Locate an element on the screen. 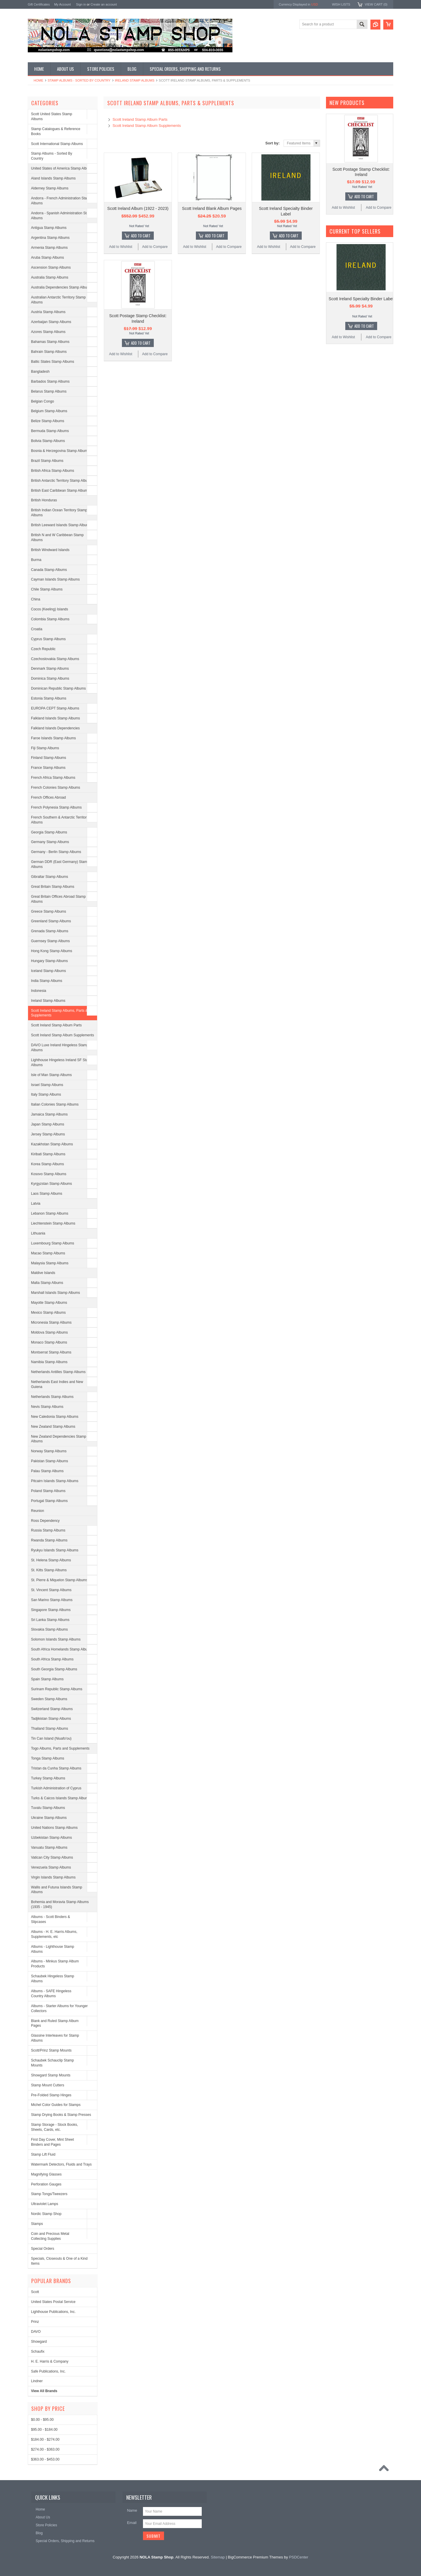 Image resolution: width=421 pixels, height=2576 pixels. China is located at coordinates (35, 599).